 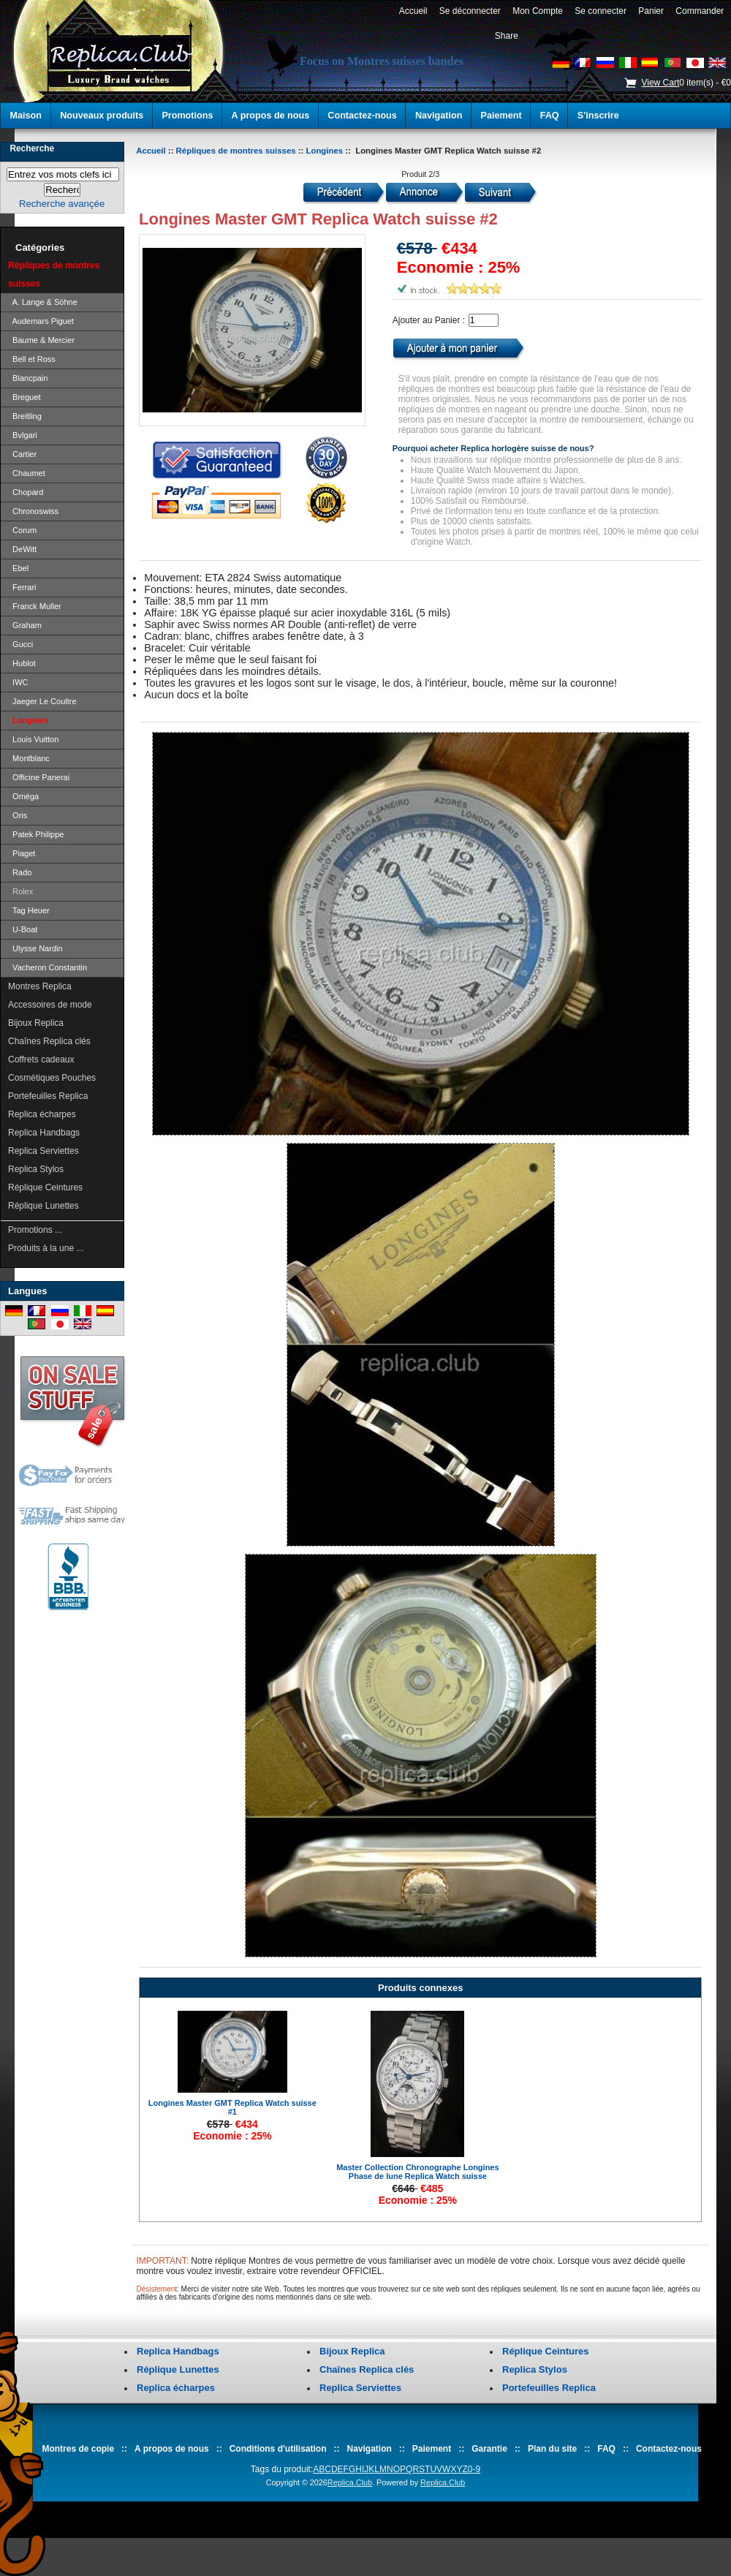 What do you see at coordinates (43, 1206) in the screenshot?
I see `Réplique Lunettes` at bounding box center [43, 1206].